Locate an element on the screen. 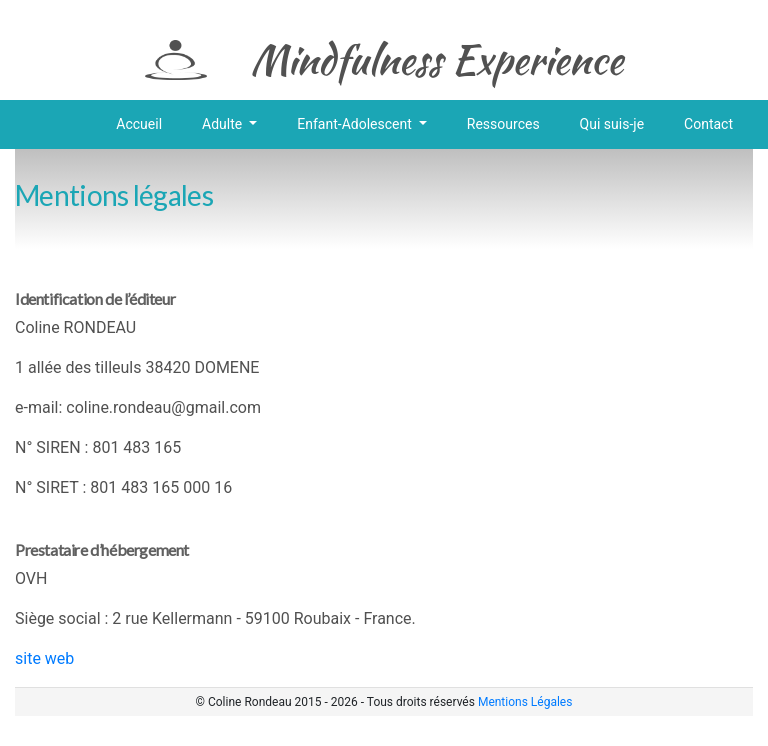 This screenshot has width=768, height=746. Contact is located at coordinates (708, 124).